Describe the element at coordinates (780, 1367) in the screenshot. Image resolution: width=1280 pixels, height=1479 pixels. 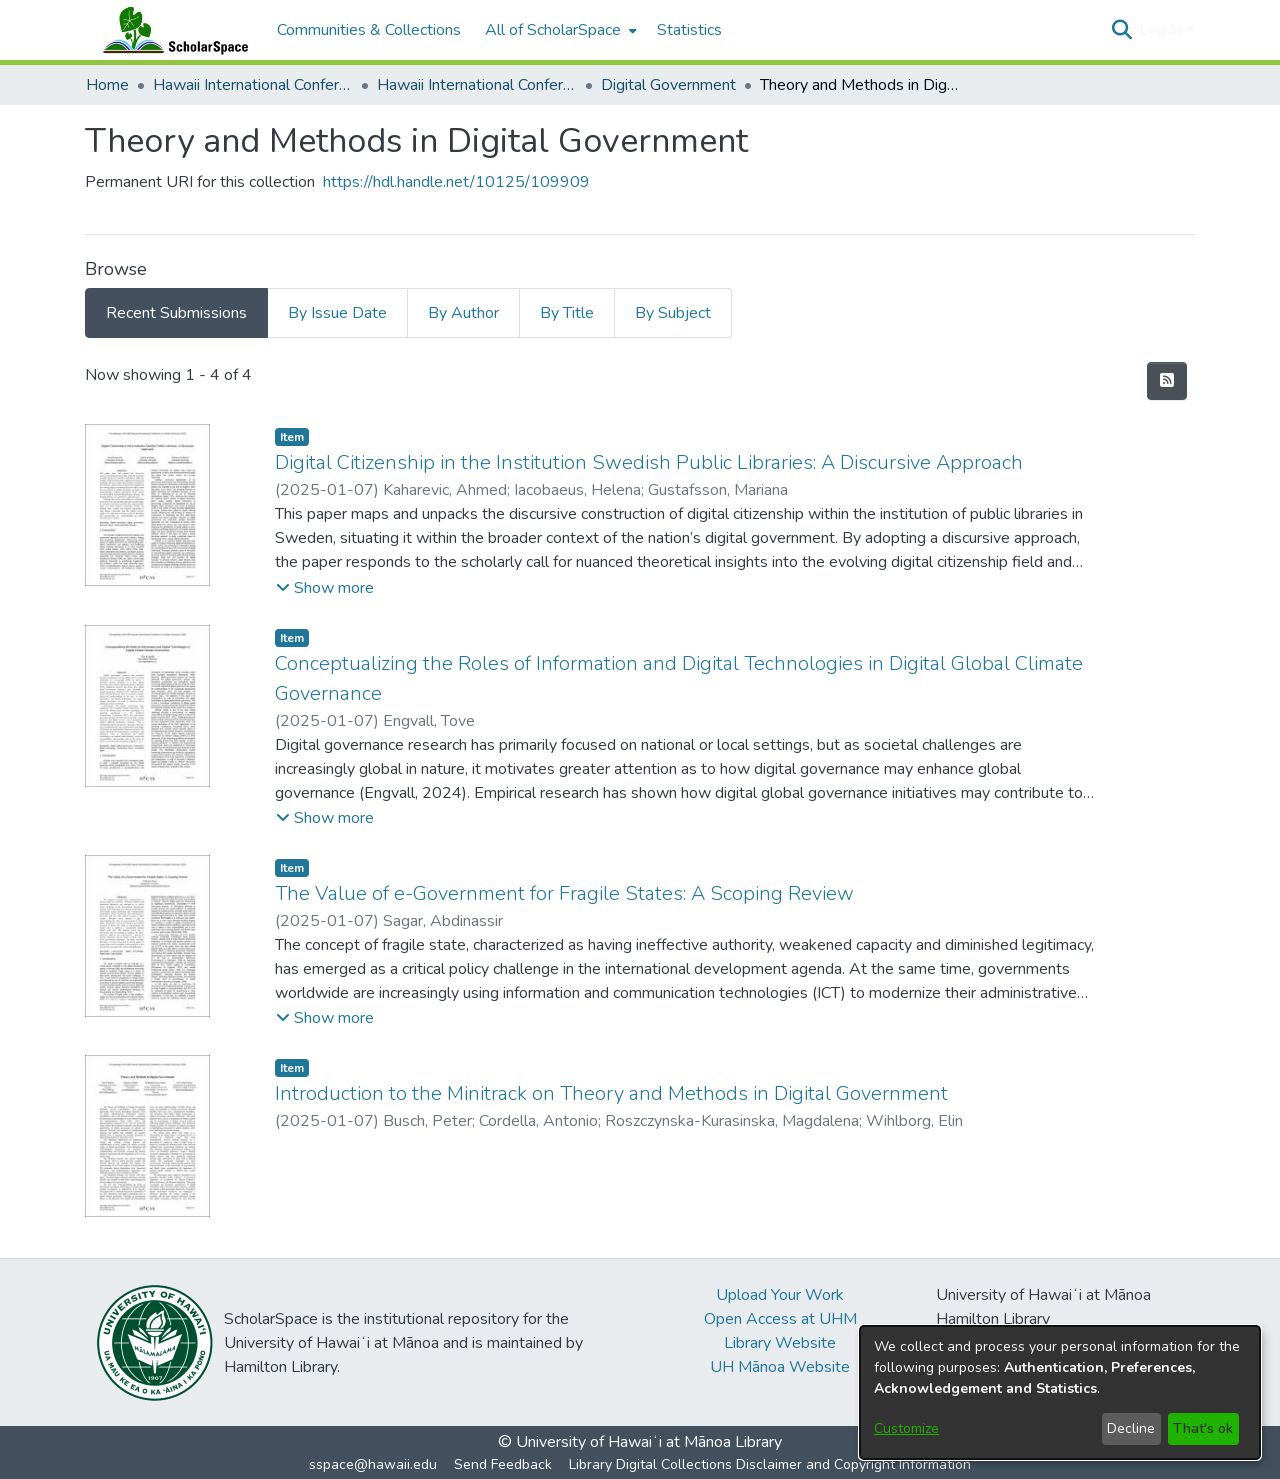
I see `UH Mānoa Website` at that location.